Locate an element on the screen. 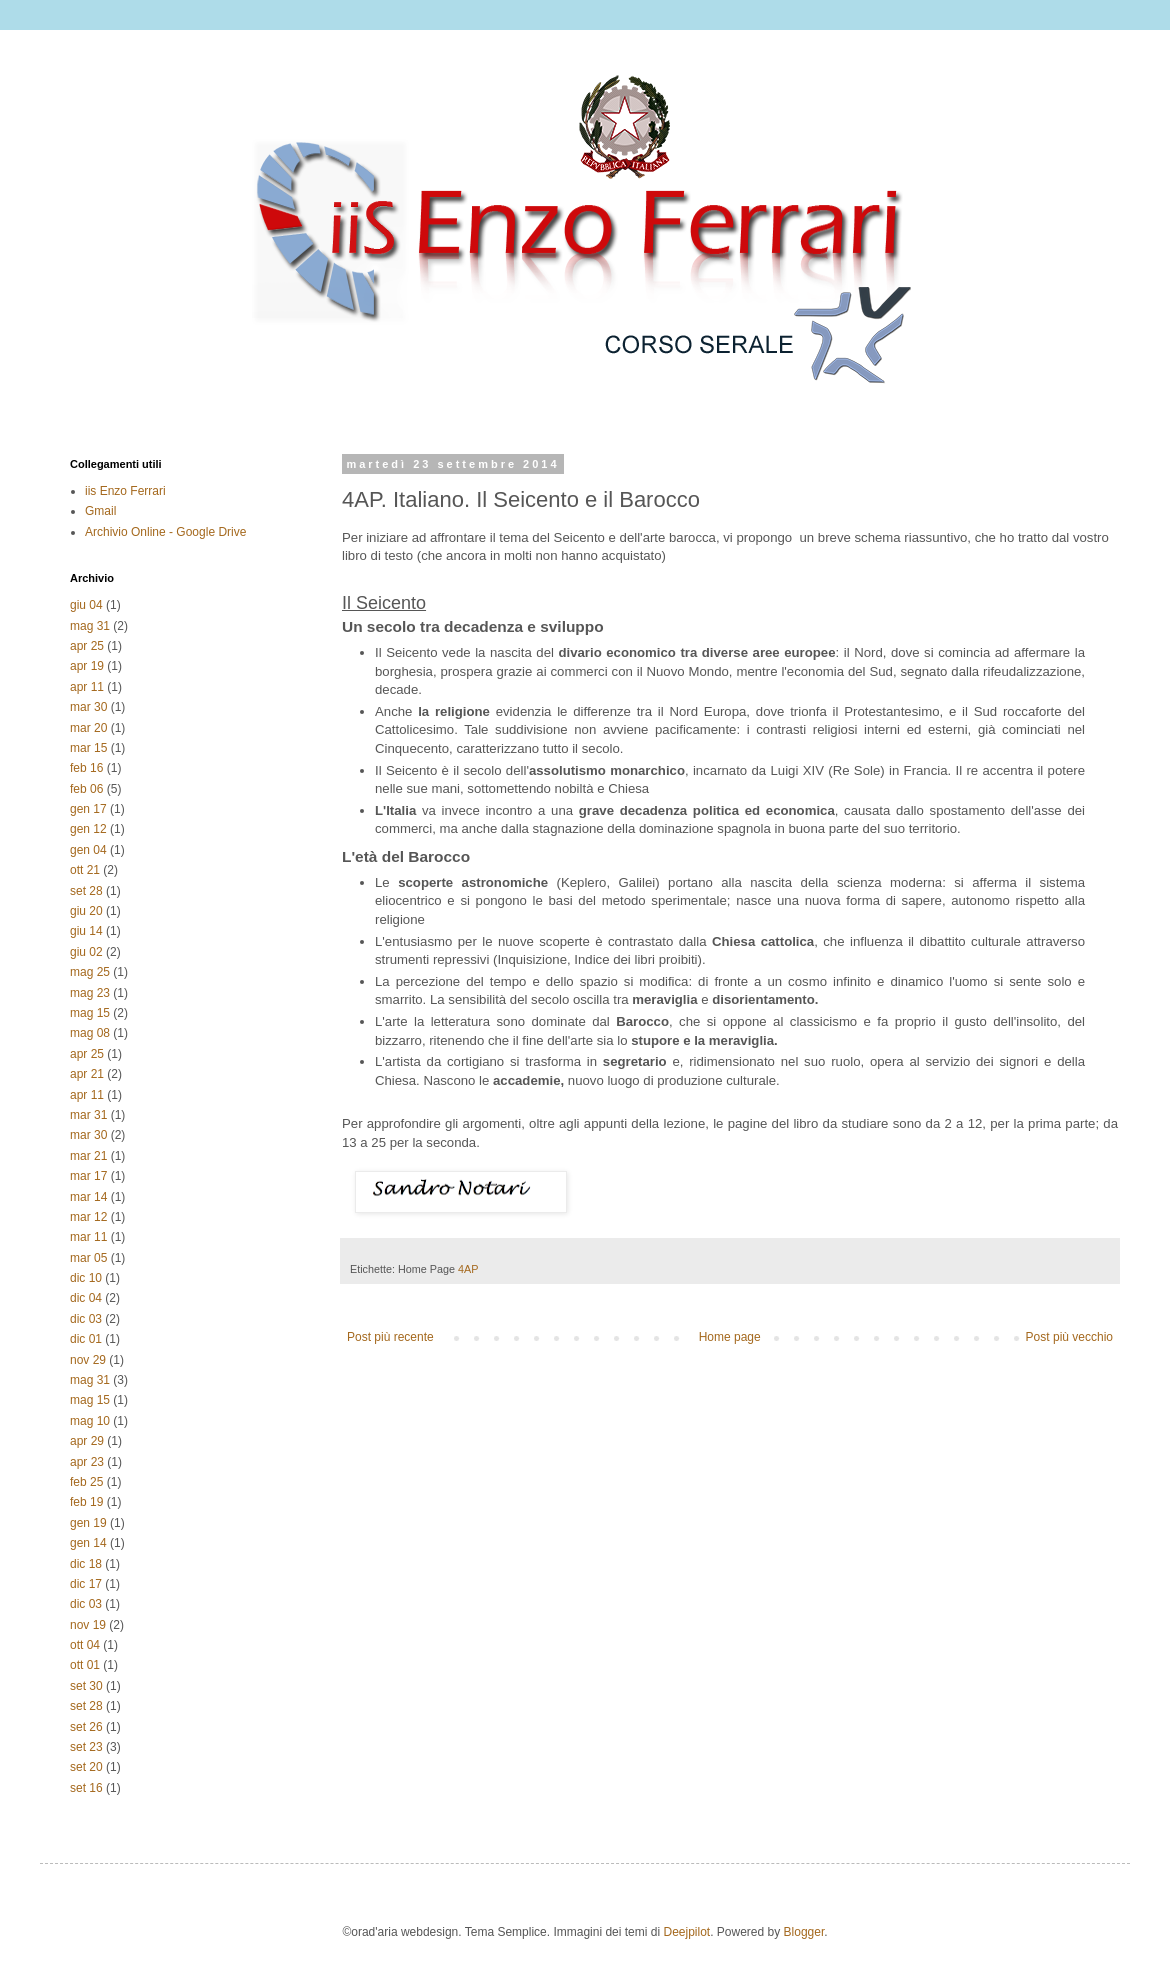 This screenshot has height=1980, width=1170. mag 31 is located at coordinates (90, 626).